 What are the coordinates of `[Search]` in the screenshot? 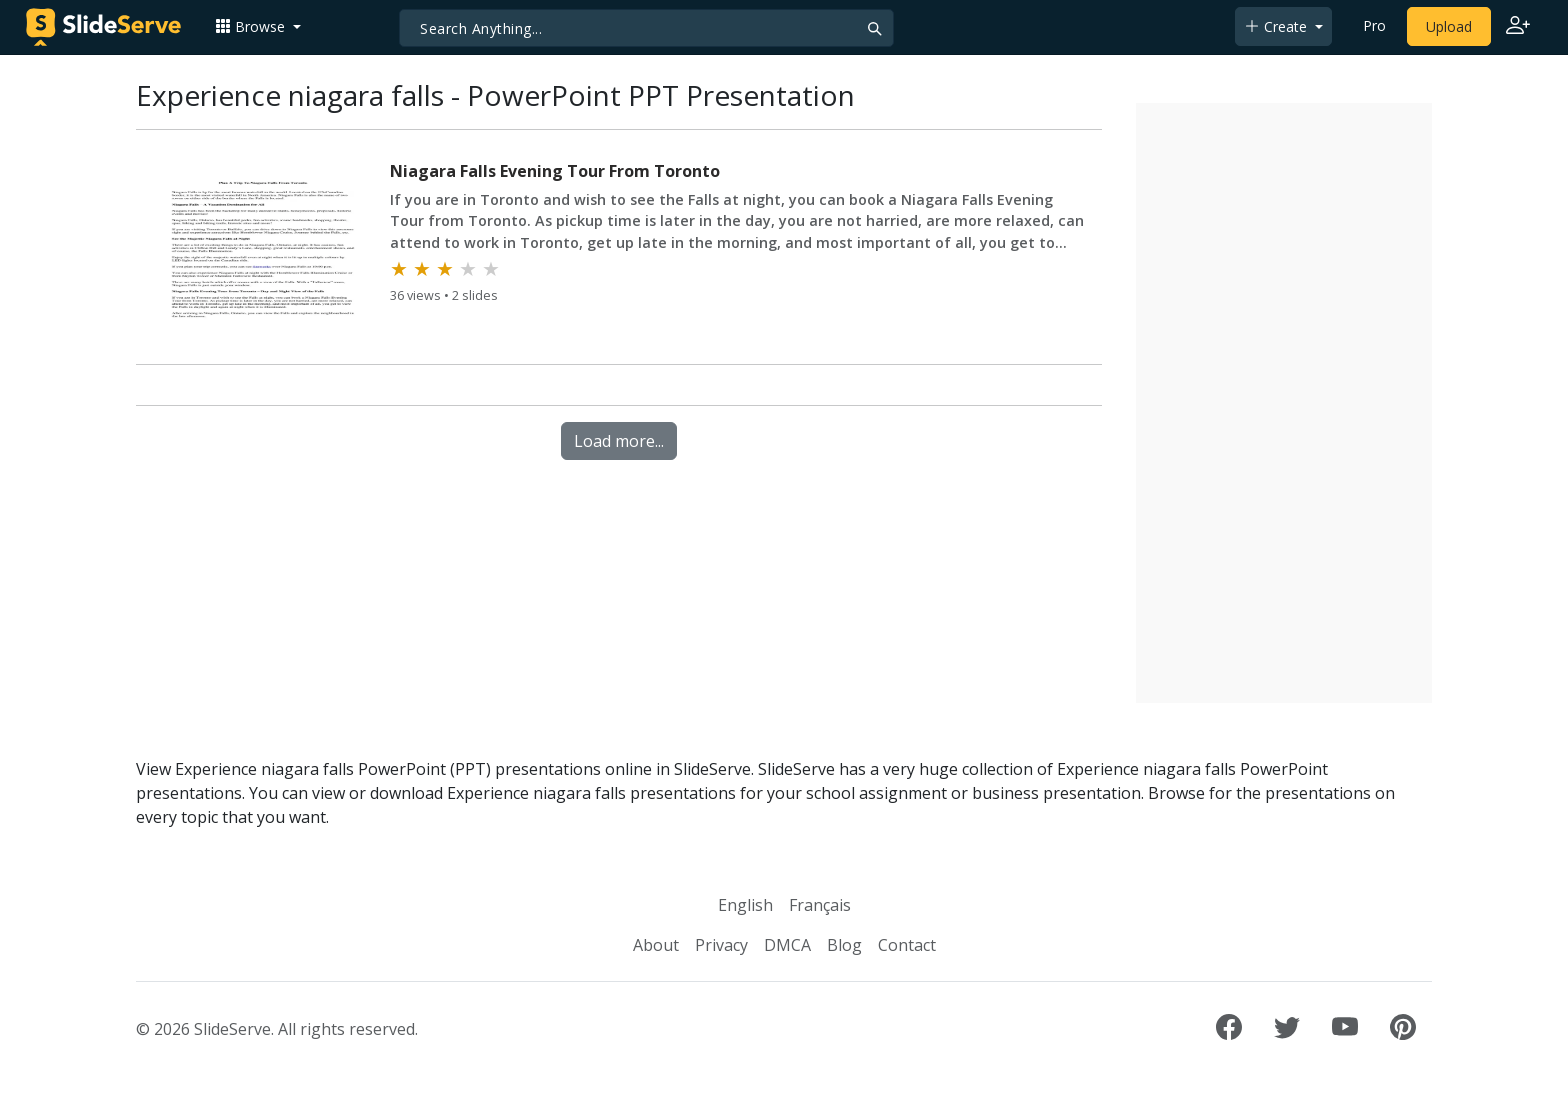 It's located at (646, 28).